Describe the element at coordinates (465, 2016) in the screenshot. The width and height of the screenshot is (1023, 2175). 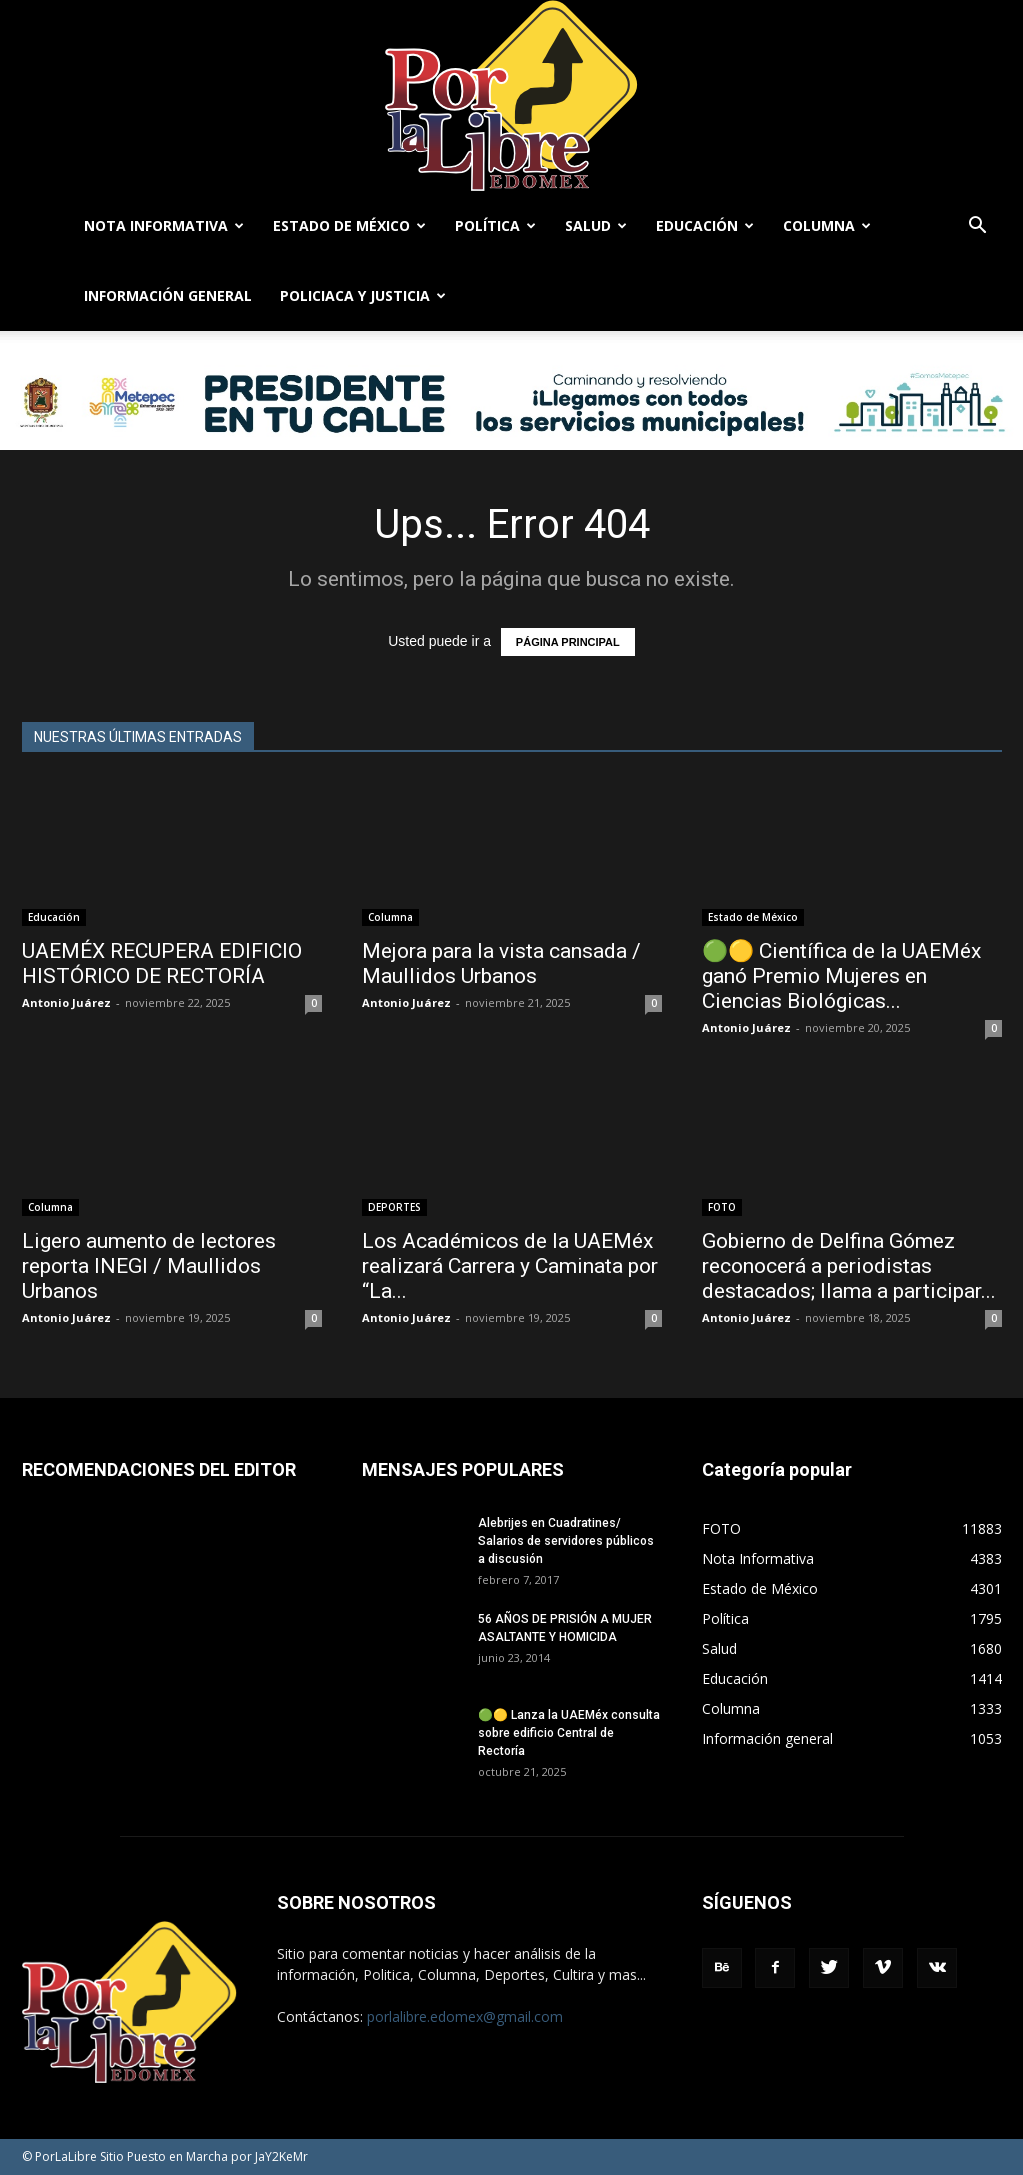
I see `porlalibre.edomex@gmail.com` at that location.